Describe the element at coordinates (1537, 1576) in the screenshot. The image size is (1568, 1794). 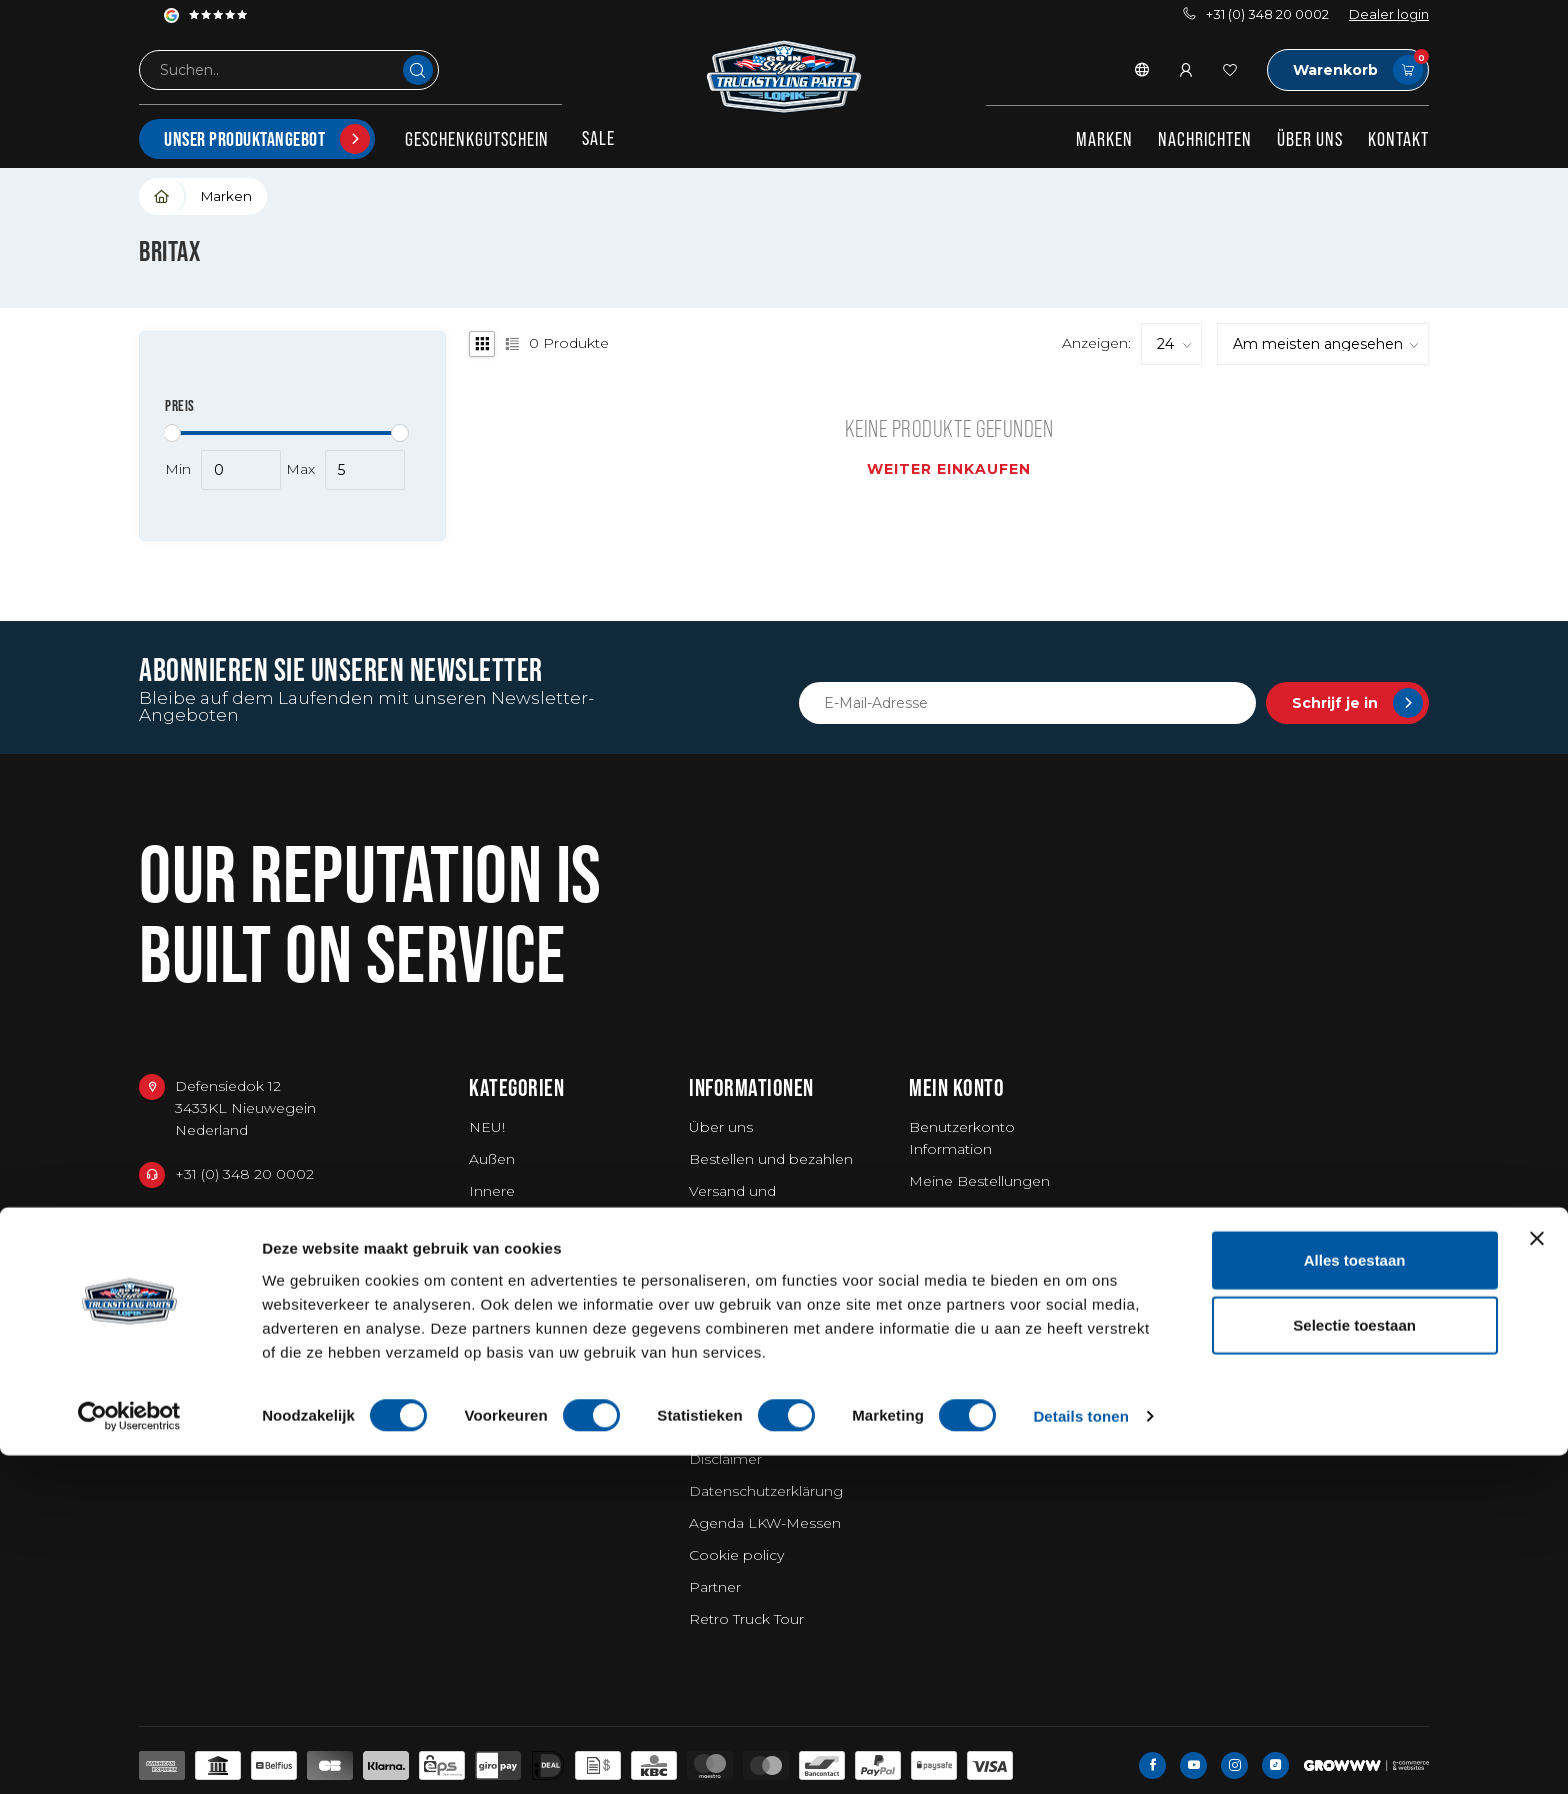
I see `[Banner sluiten]` at that location.